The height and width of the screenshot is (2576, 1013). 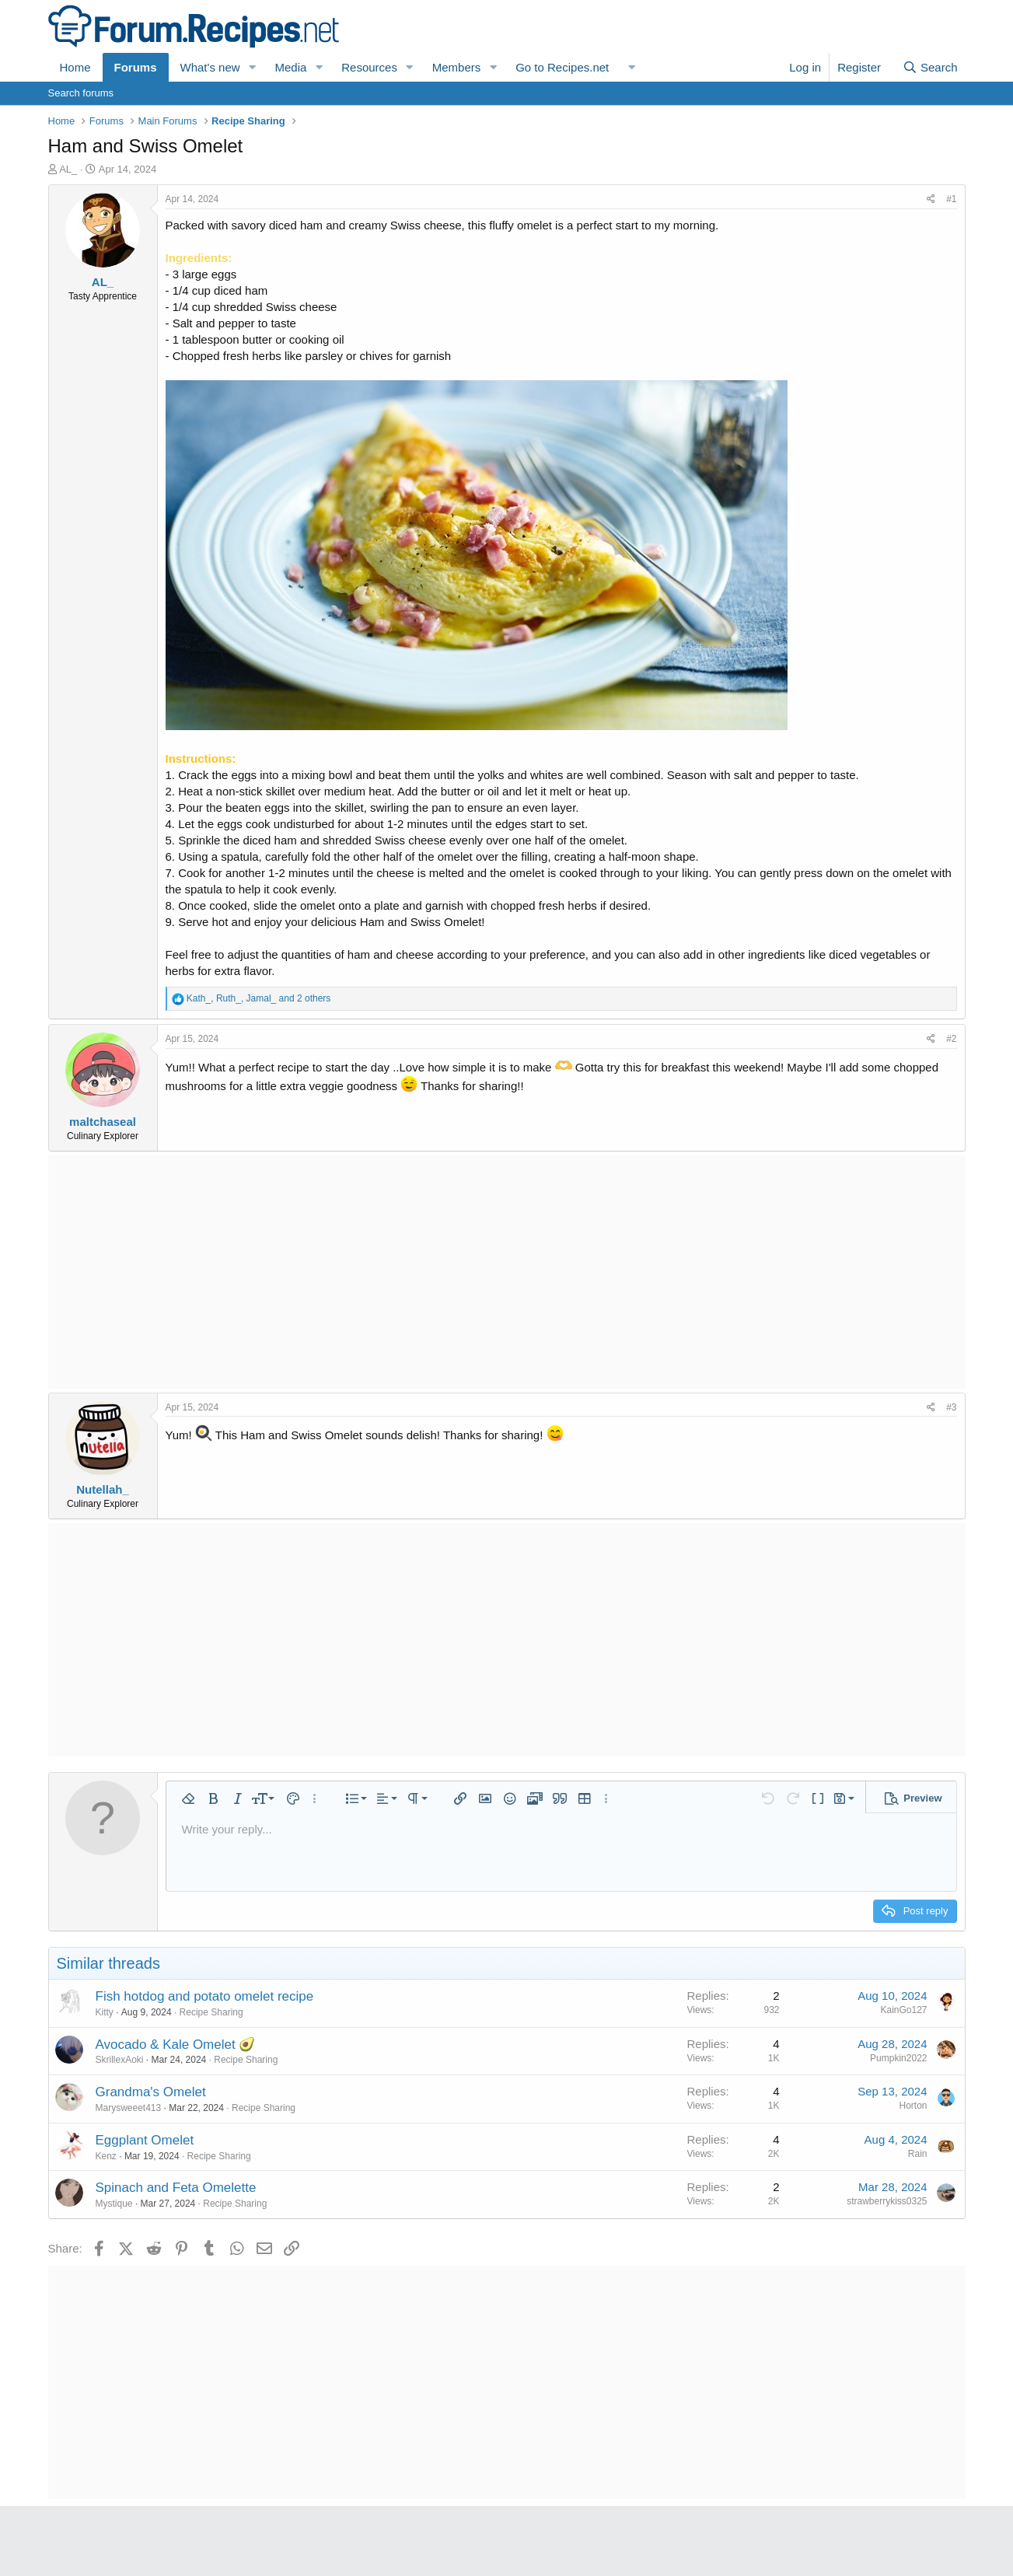 I want to click on Media, so click(x=290, y=67).